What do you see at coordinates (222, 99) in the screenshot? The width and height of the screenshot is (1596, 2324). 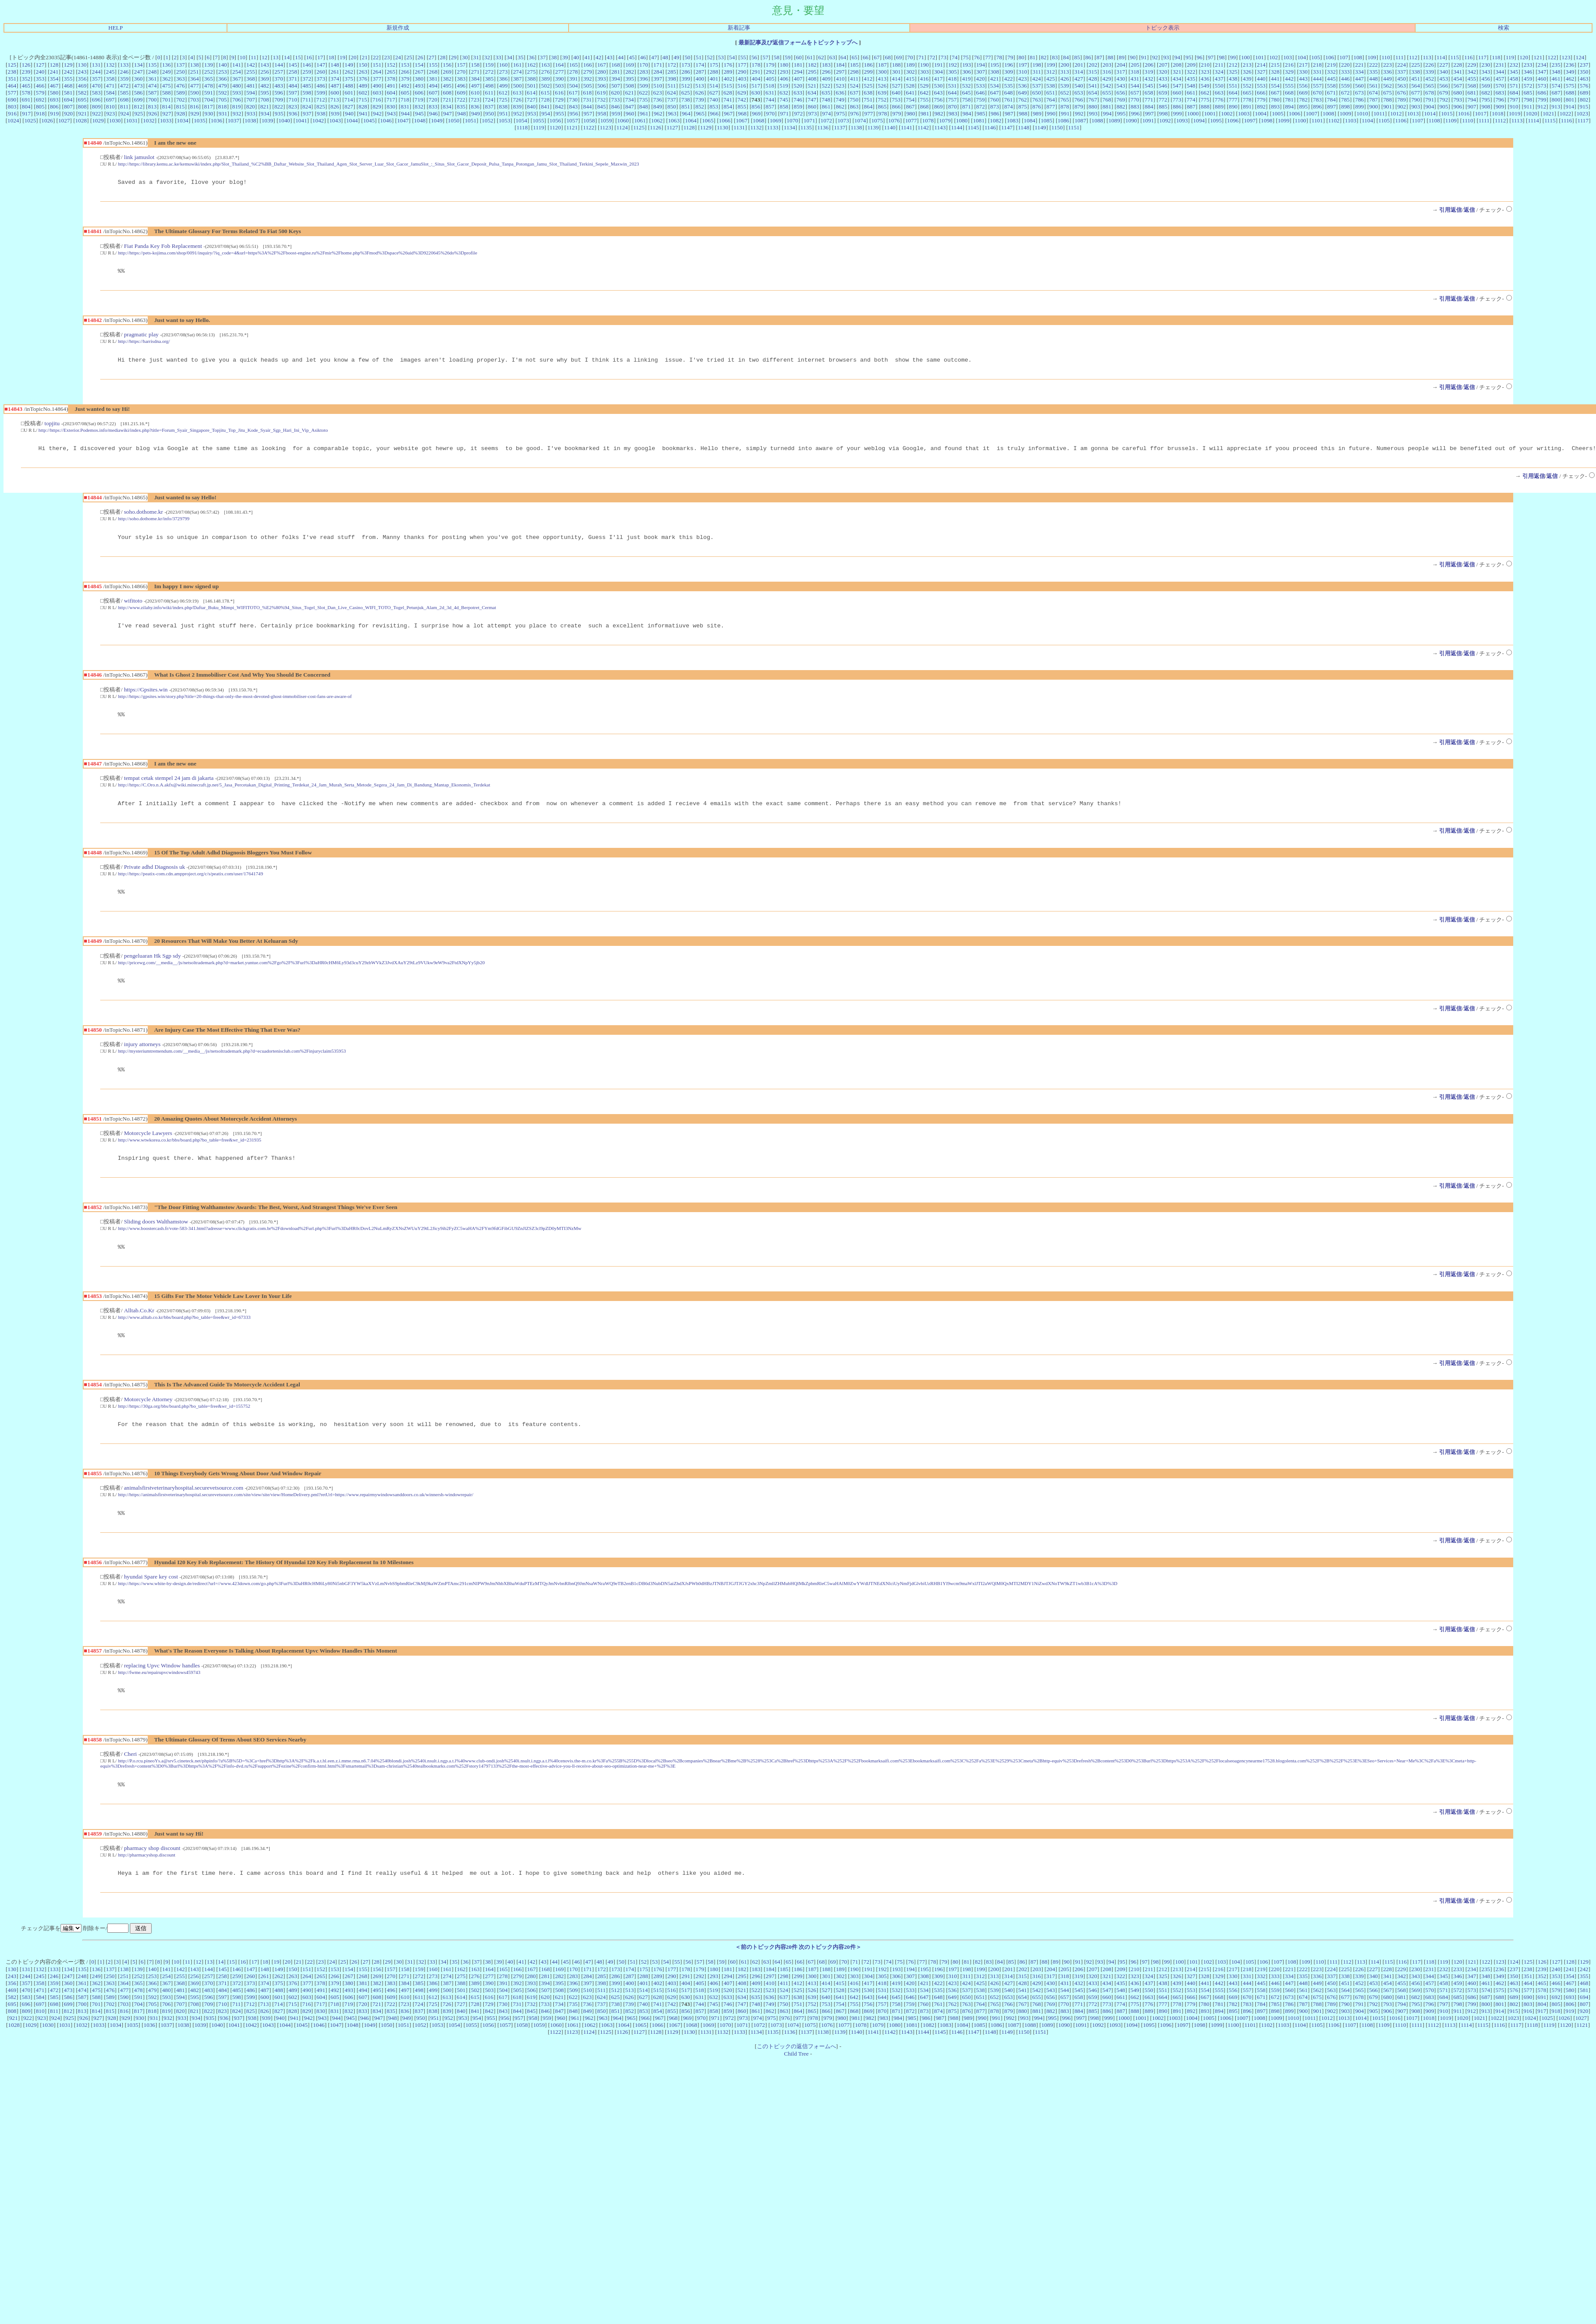 I see `705` at bounding box center [222, 99].